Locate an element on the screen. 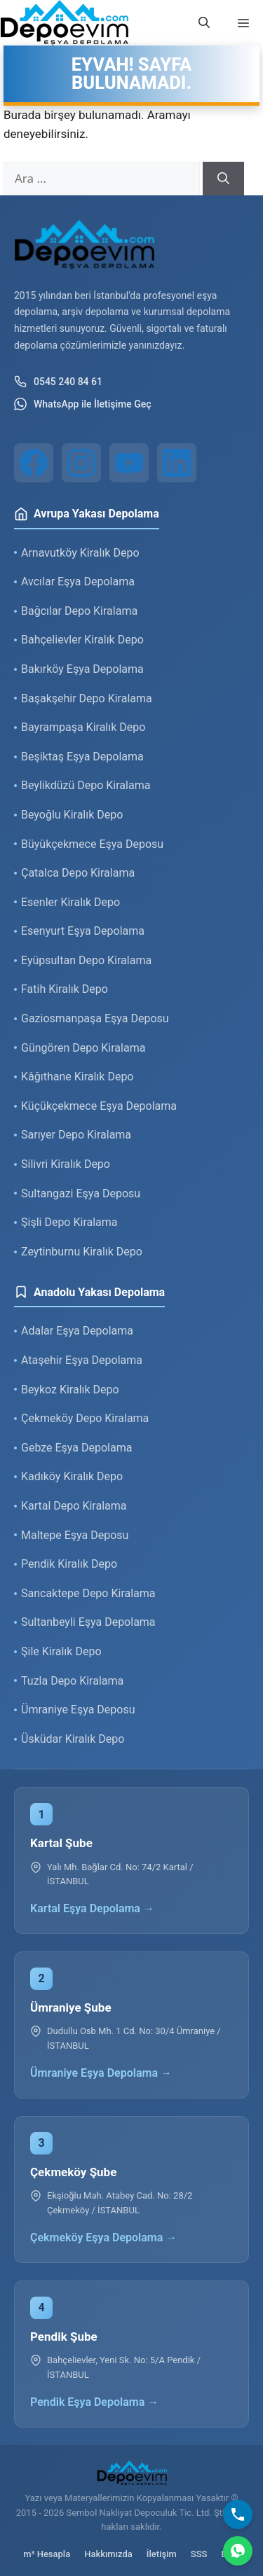 The width and height of the screenshot is (263, 2576). Büyükçekmece Eşya Deposu is located at coordinates (92, 844).